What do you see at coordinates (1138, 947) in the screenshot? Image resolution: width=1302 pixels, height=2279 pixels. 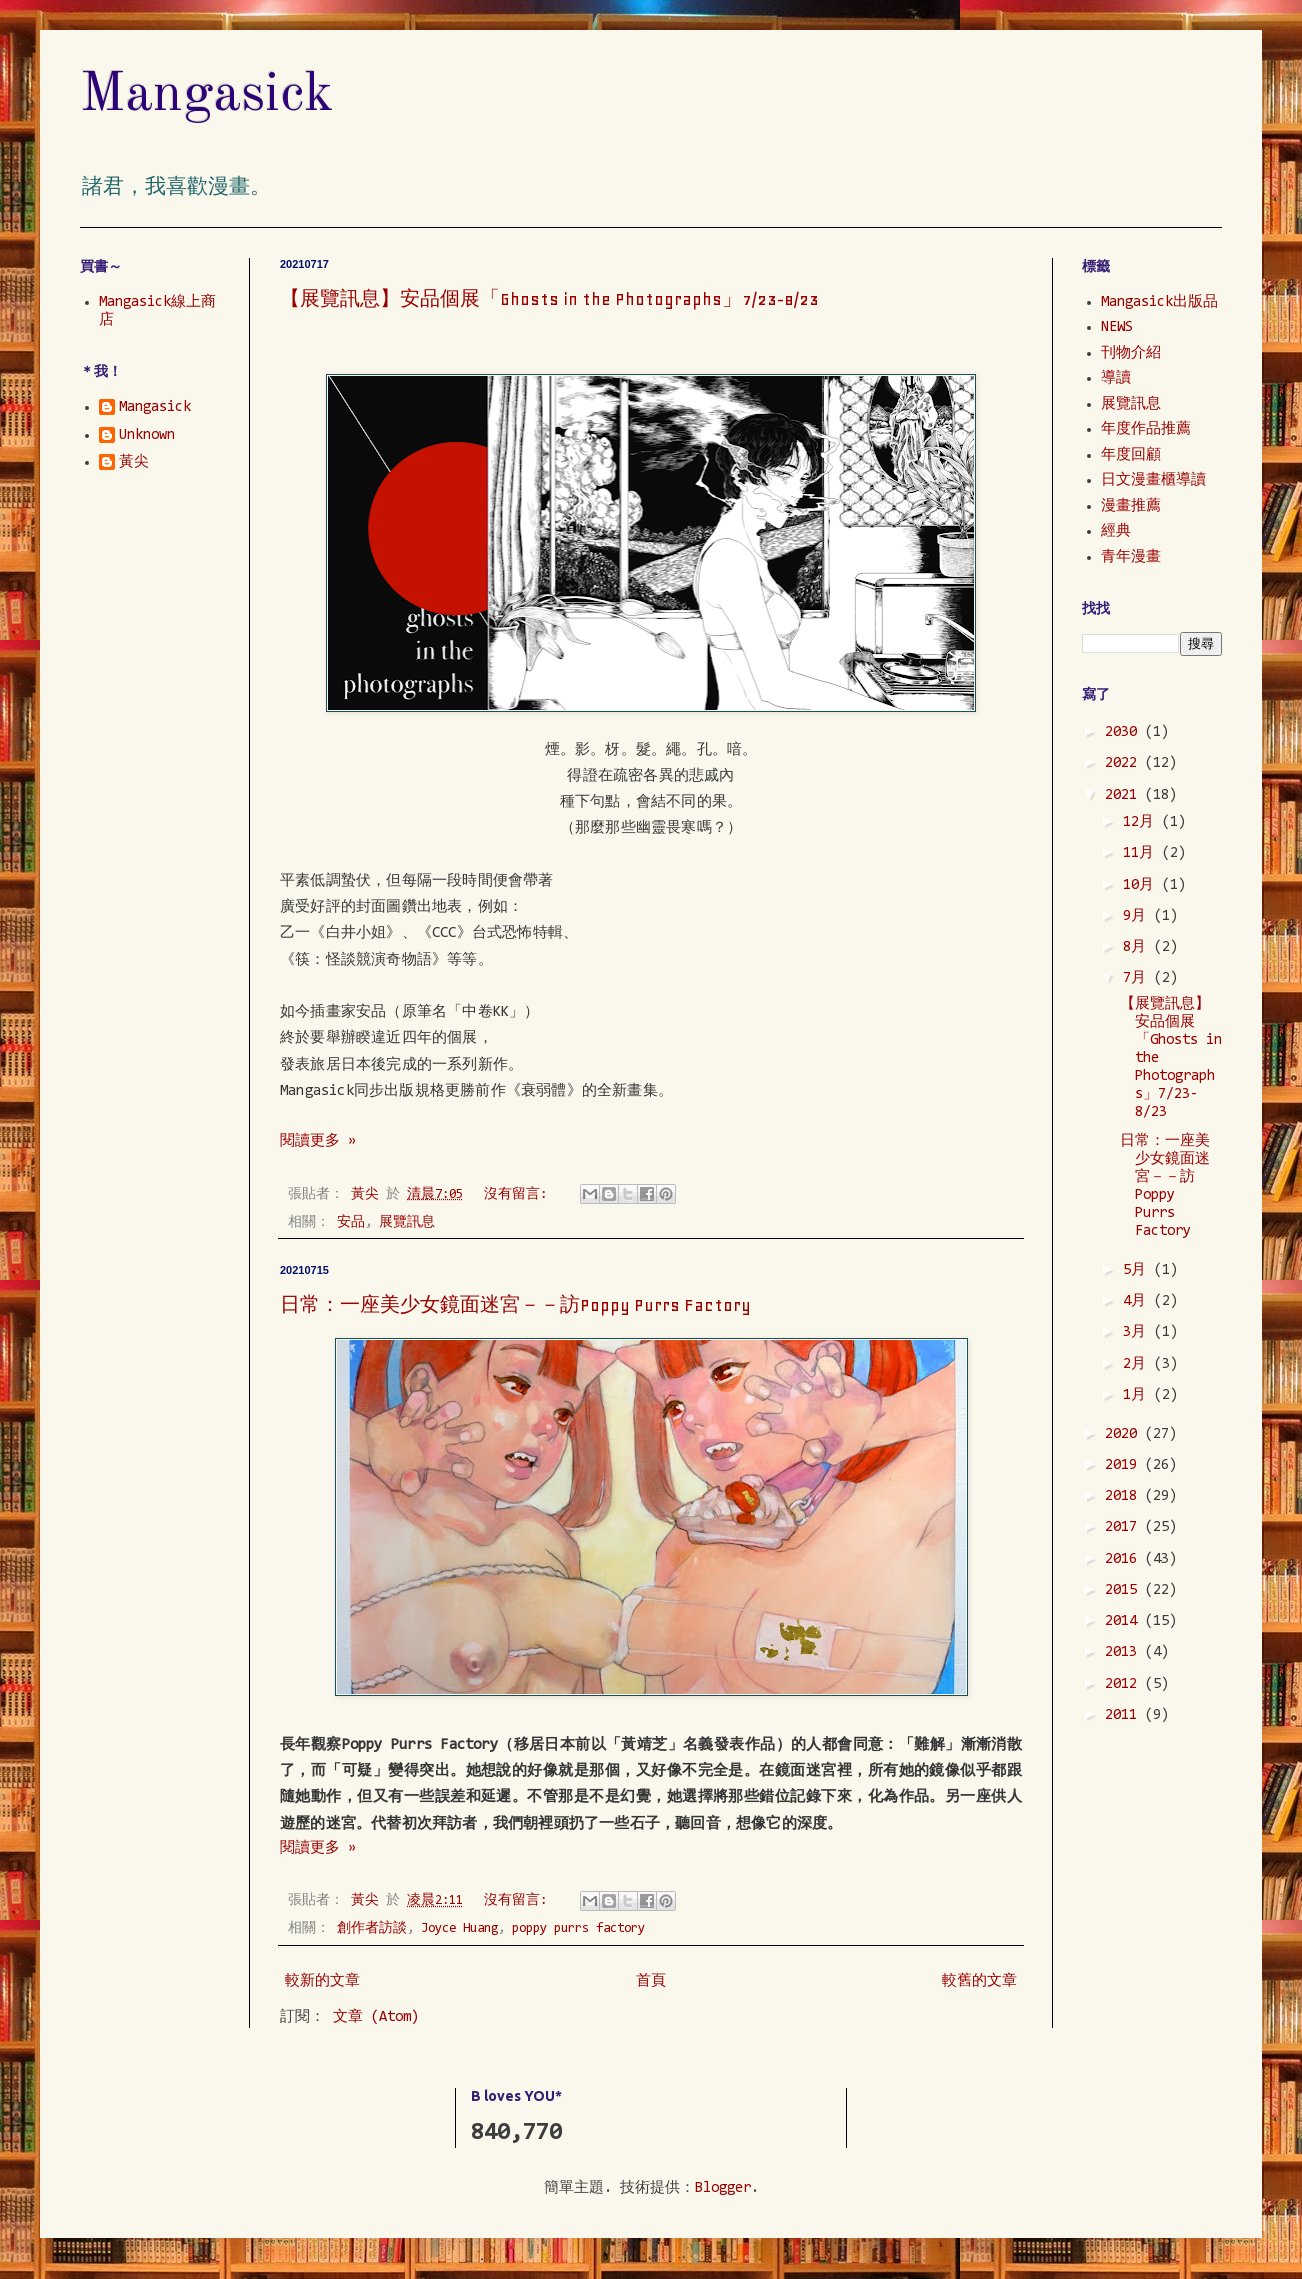 I see `8月` at bounding box center [1138, 947].